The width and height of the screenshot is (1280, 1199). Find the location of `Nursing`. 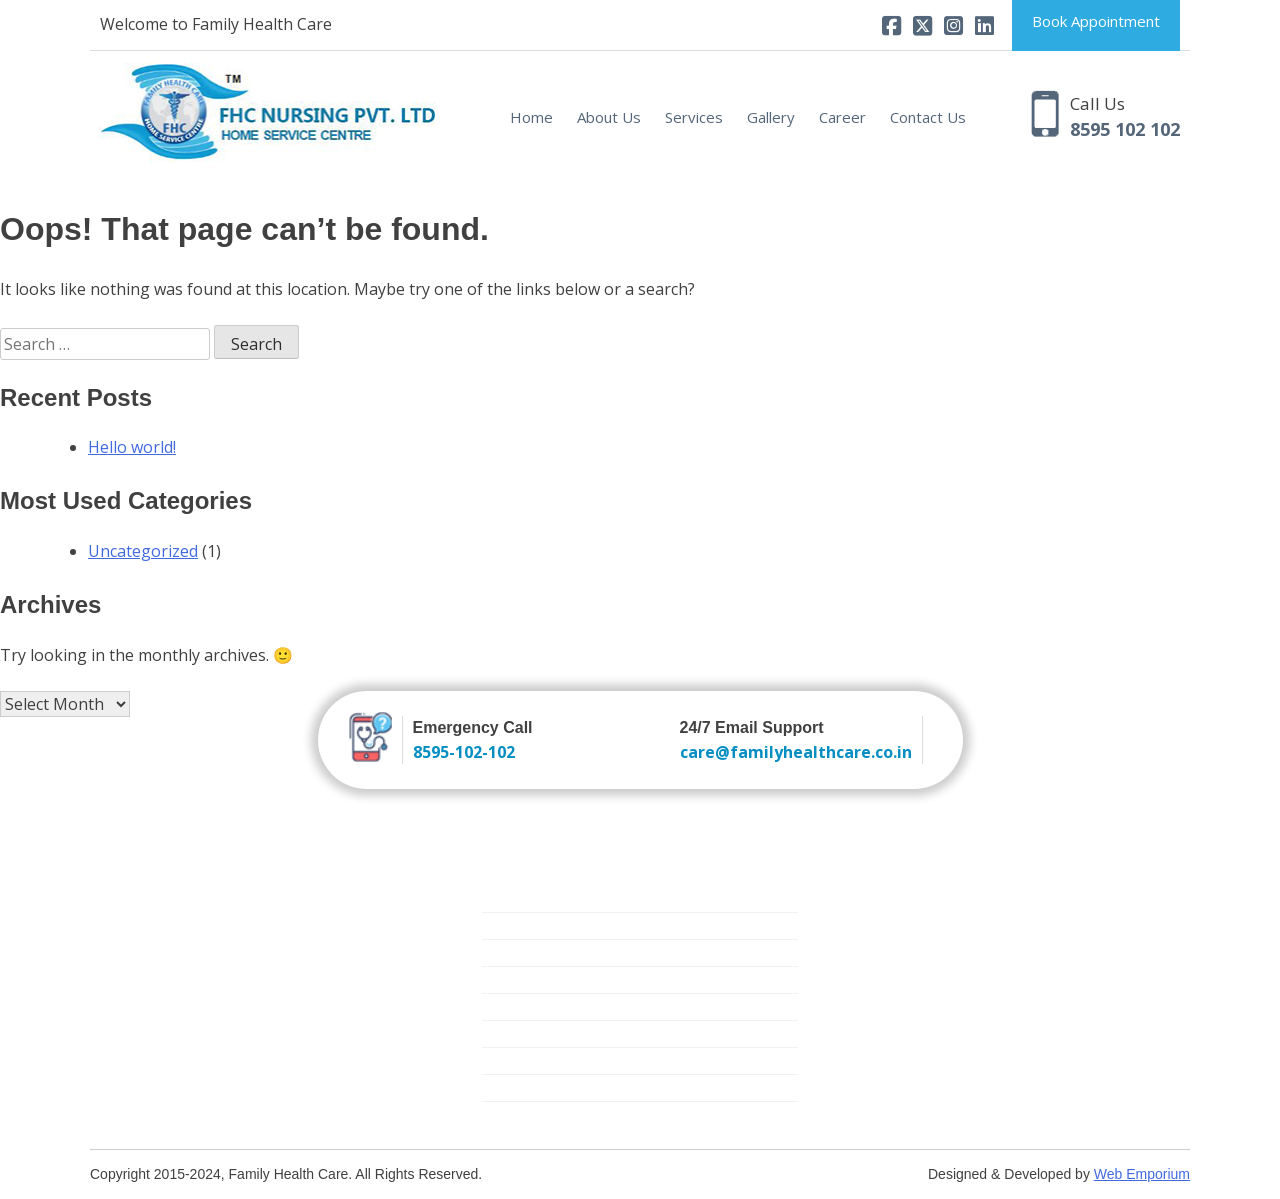

Nursing is located at coordinates (507, 898).